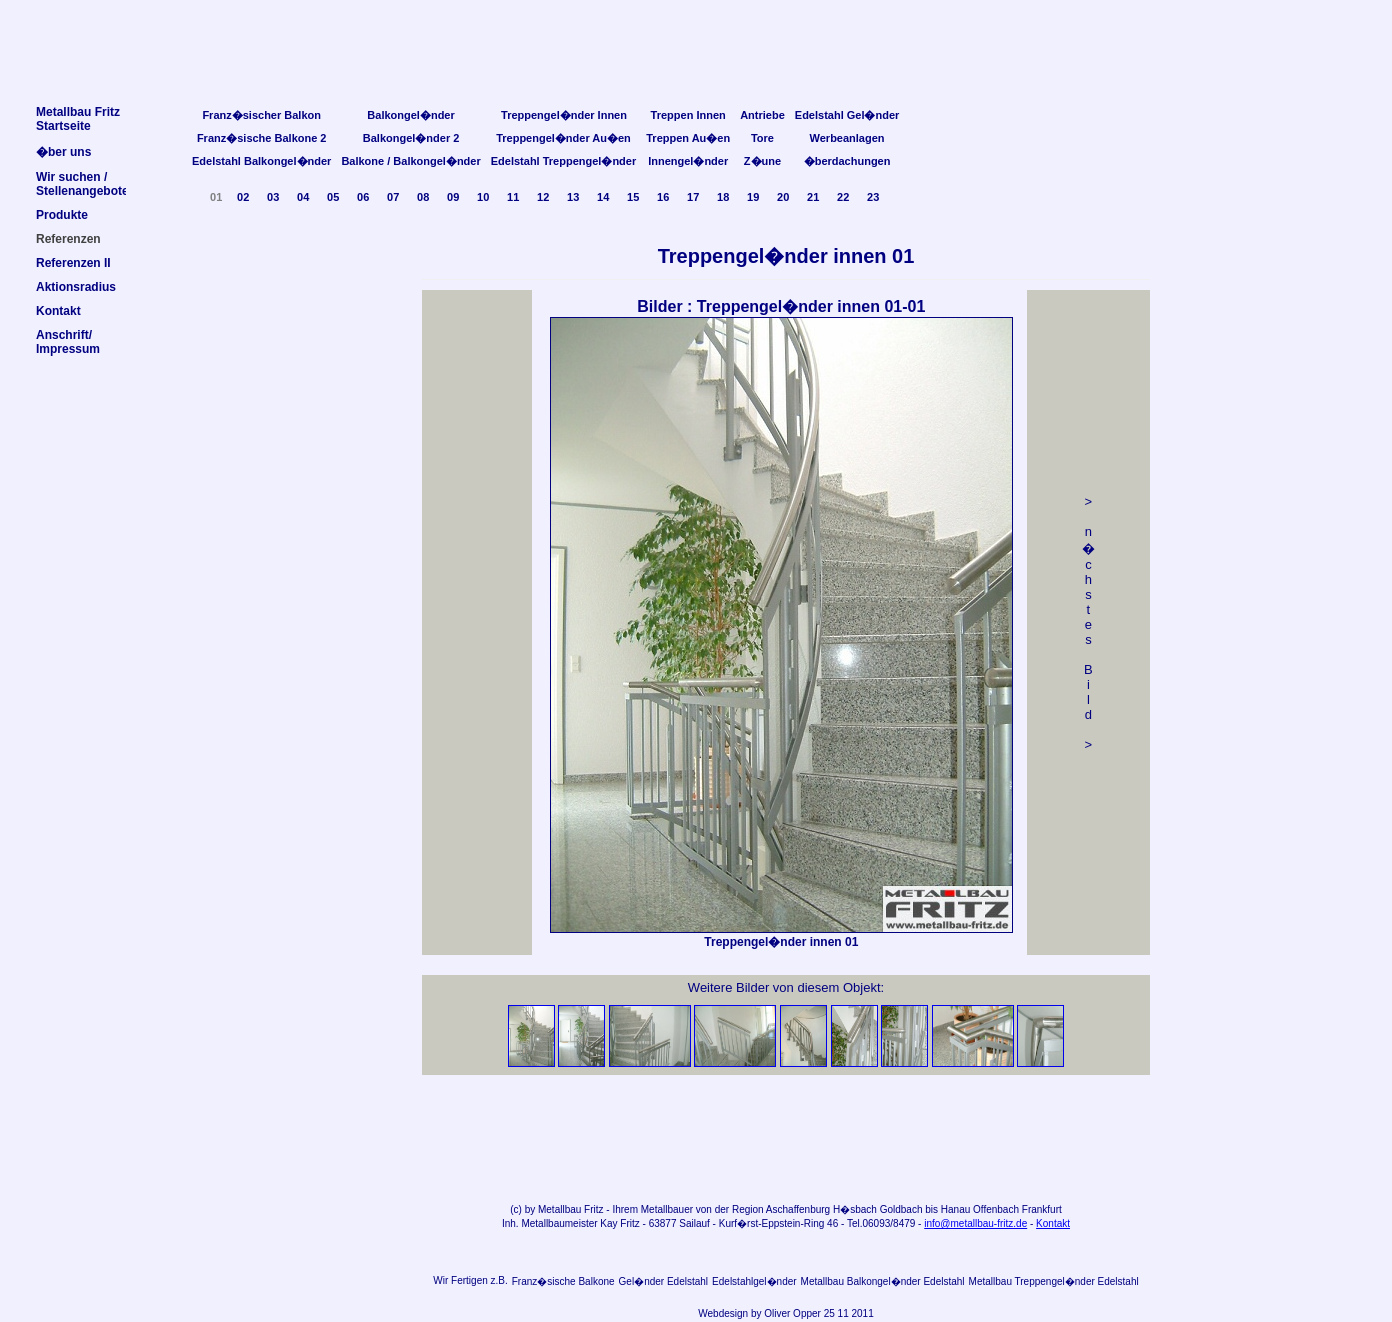 This screenshot has width=1392, height=1322. What do you see at coordinates (783, 197) in the screenshot?
I see `20` at bounding box center [783, 197].